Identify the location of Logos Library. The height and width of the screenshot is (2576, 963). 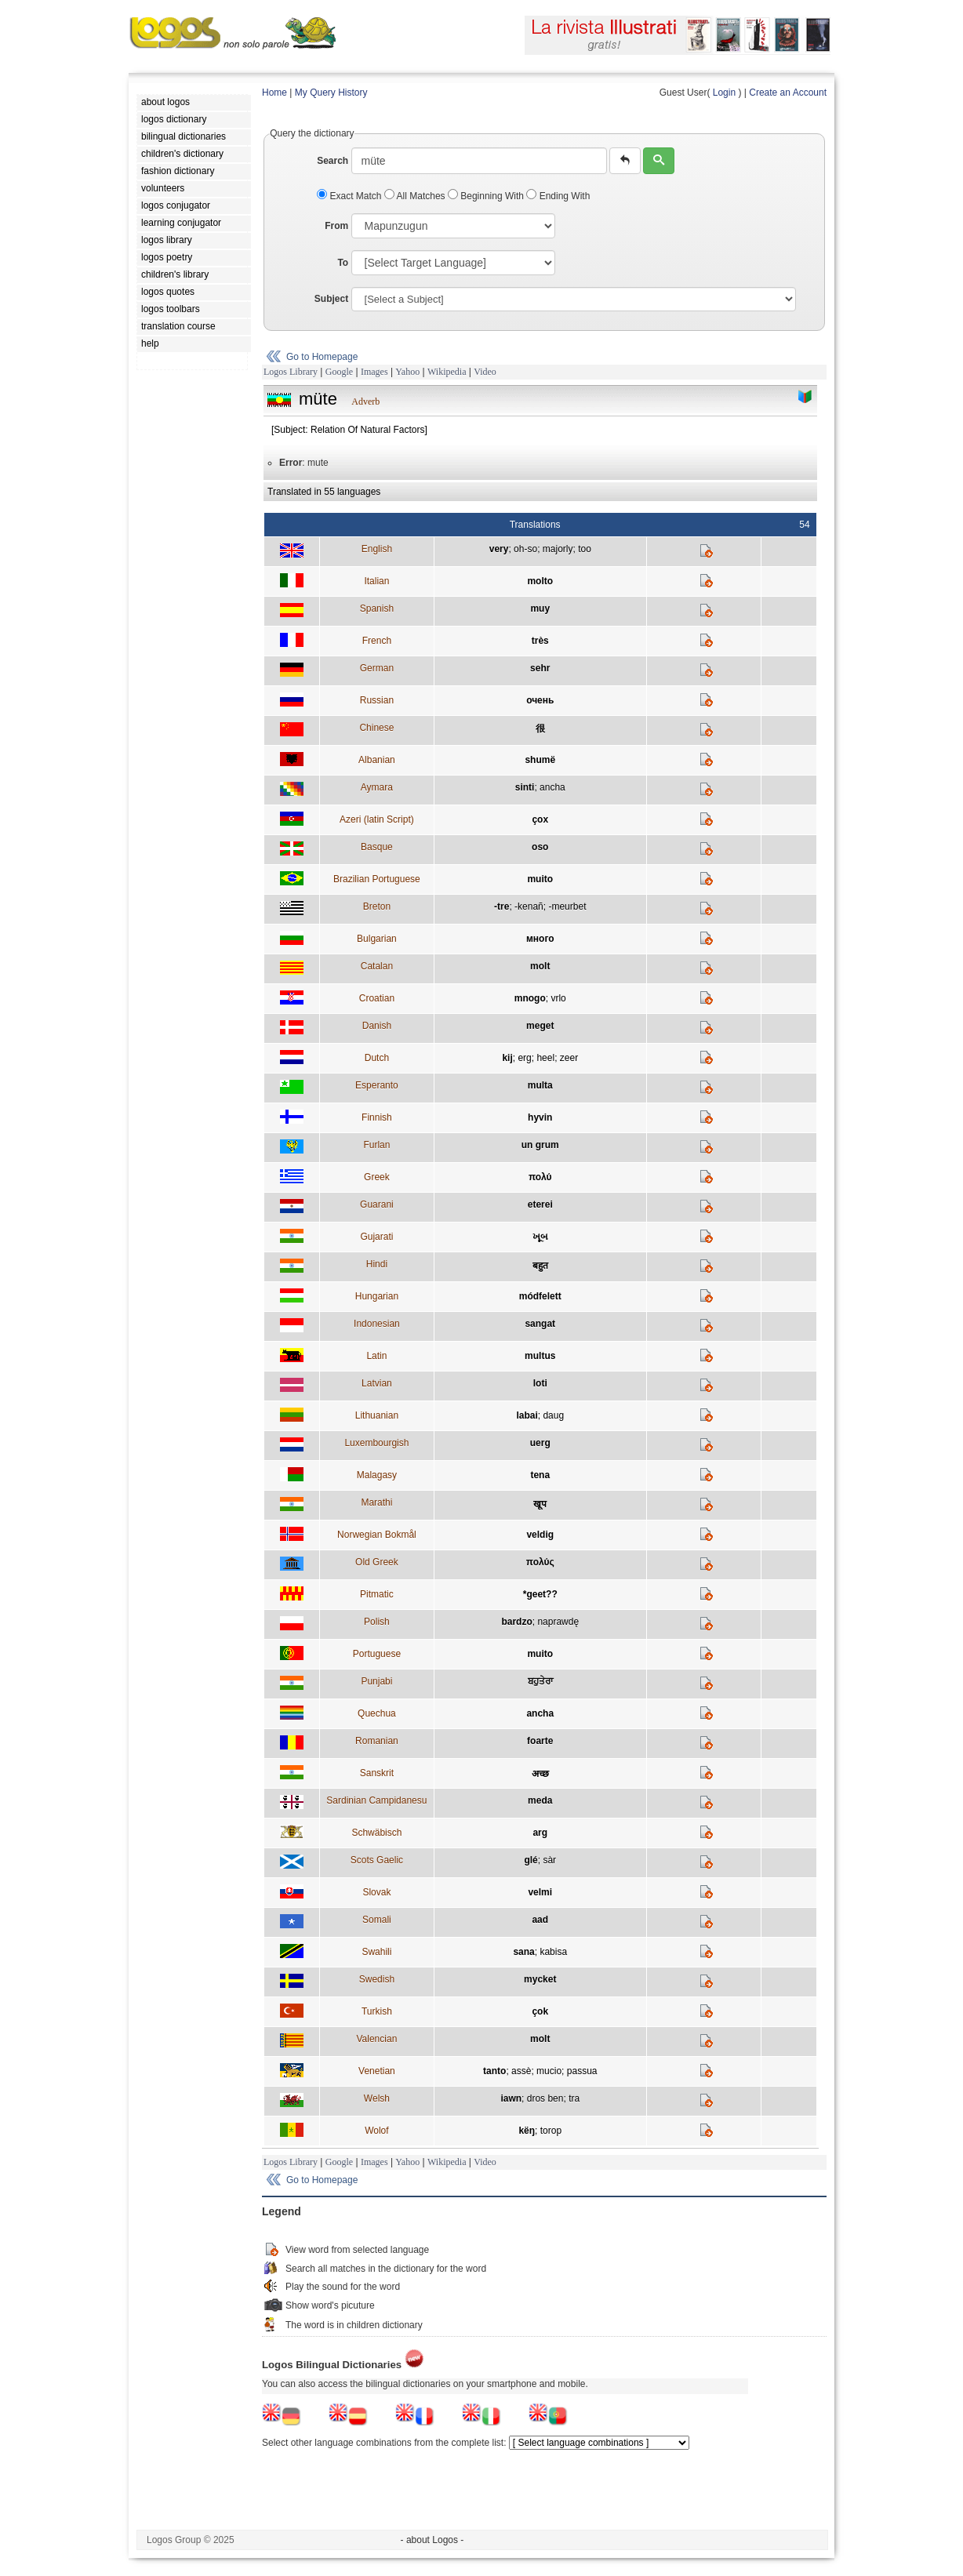
(290, 371).